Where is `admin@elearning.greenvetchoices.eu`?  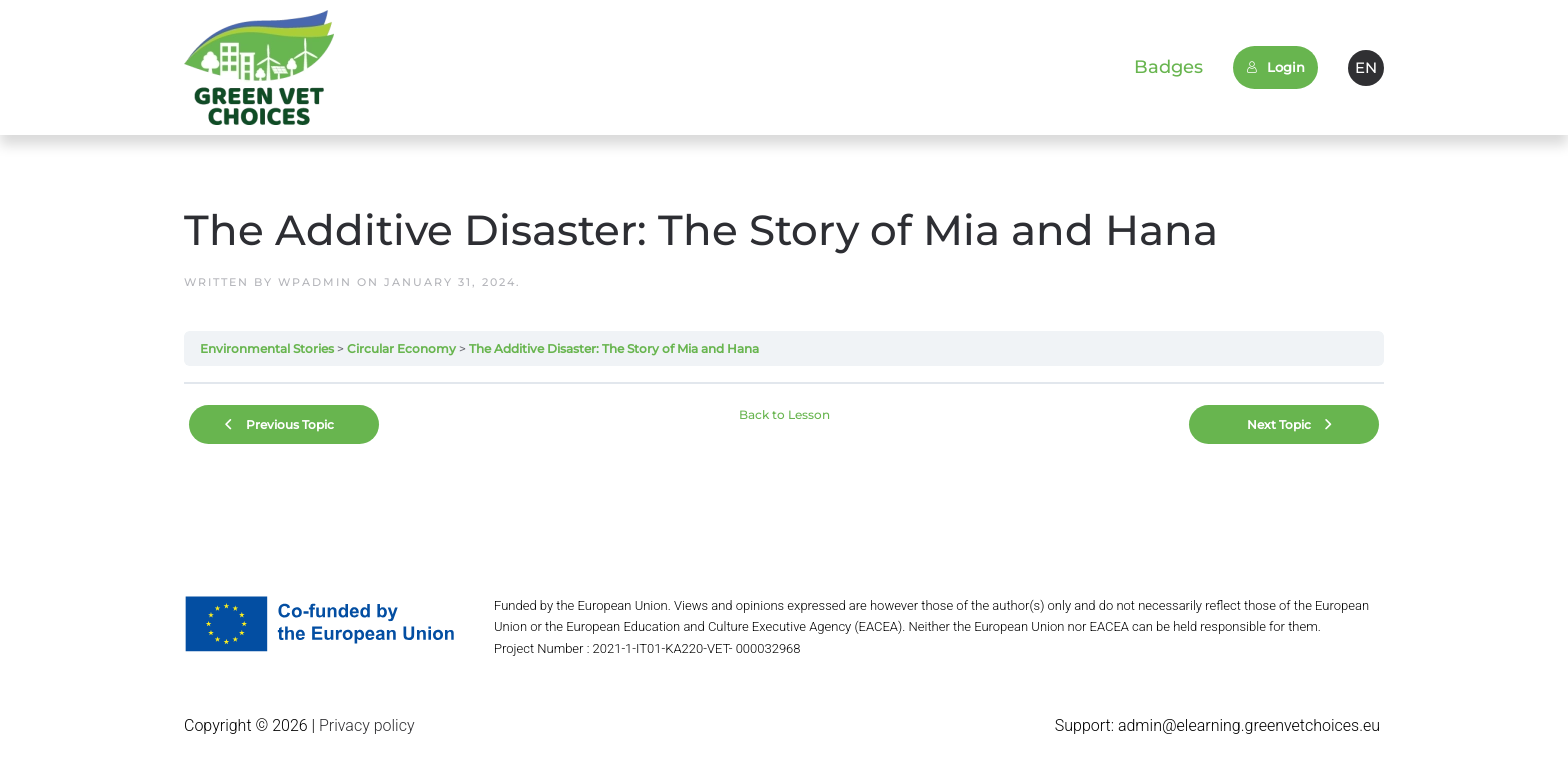 admin@elearning.greenvetchoices.eu is located at coordinates (1249, 725).